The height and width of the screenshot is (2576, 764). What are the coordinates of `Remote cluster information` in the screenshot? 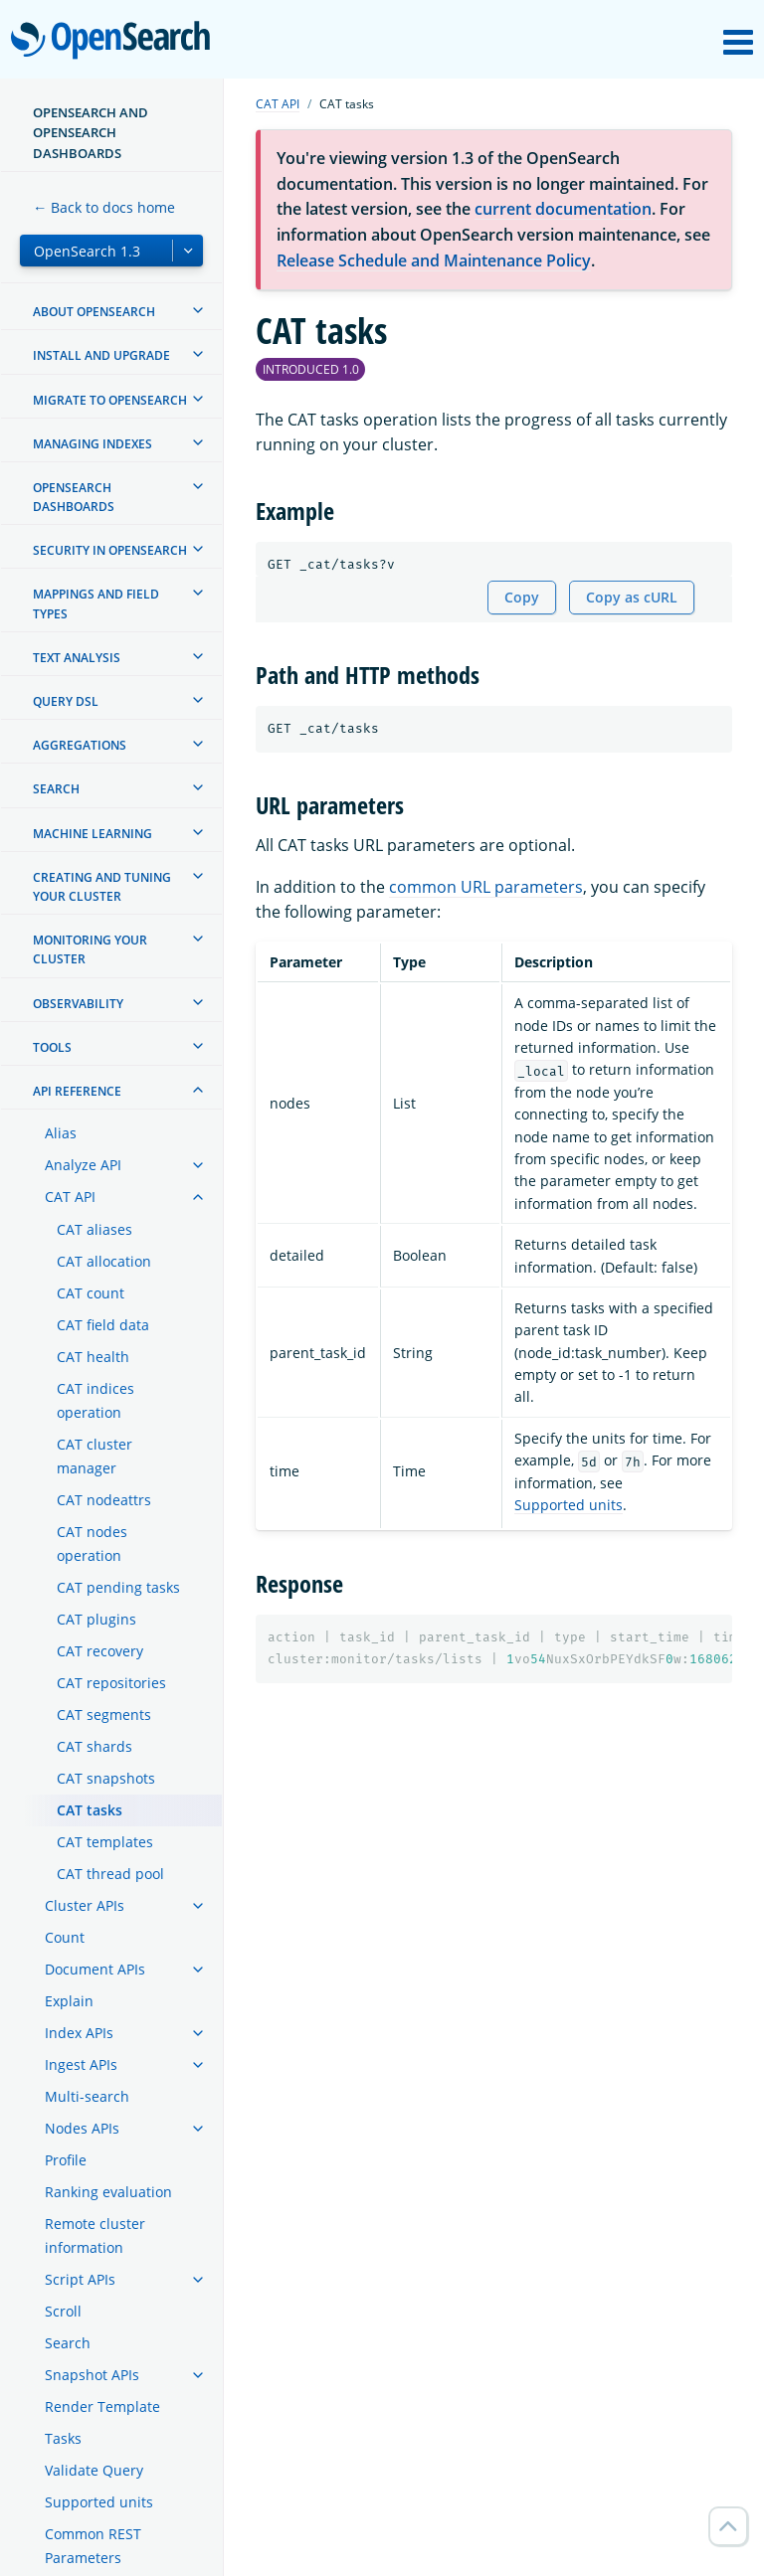 It's located at (95, 2235).